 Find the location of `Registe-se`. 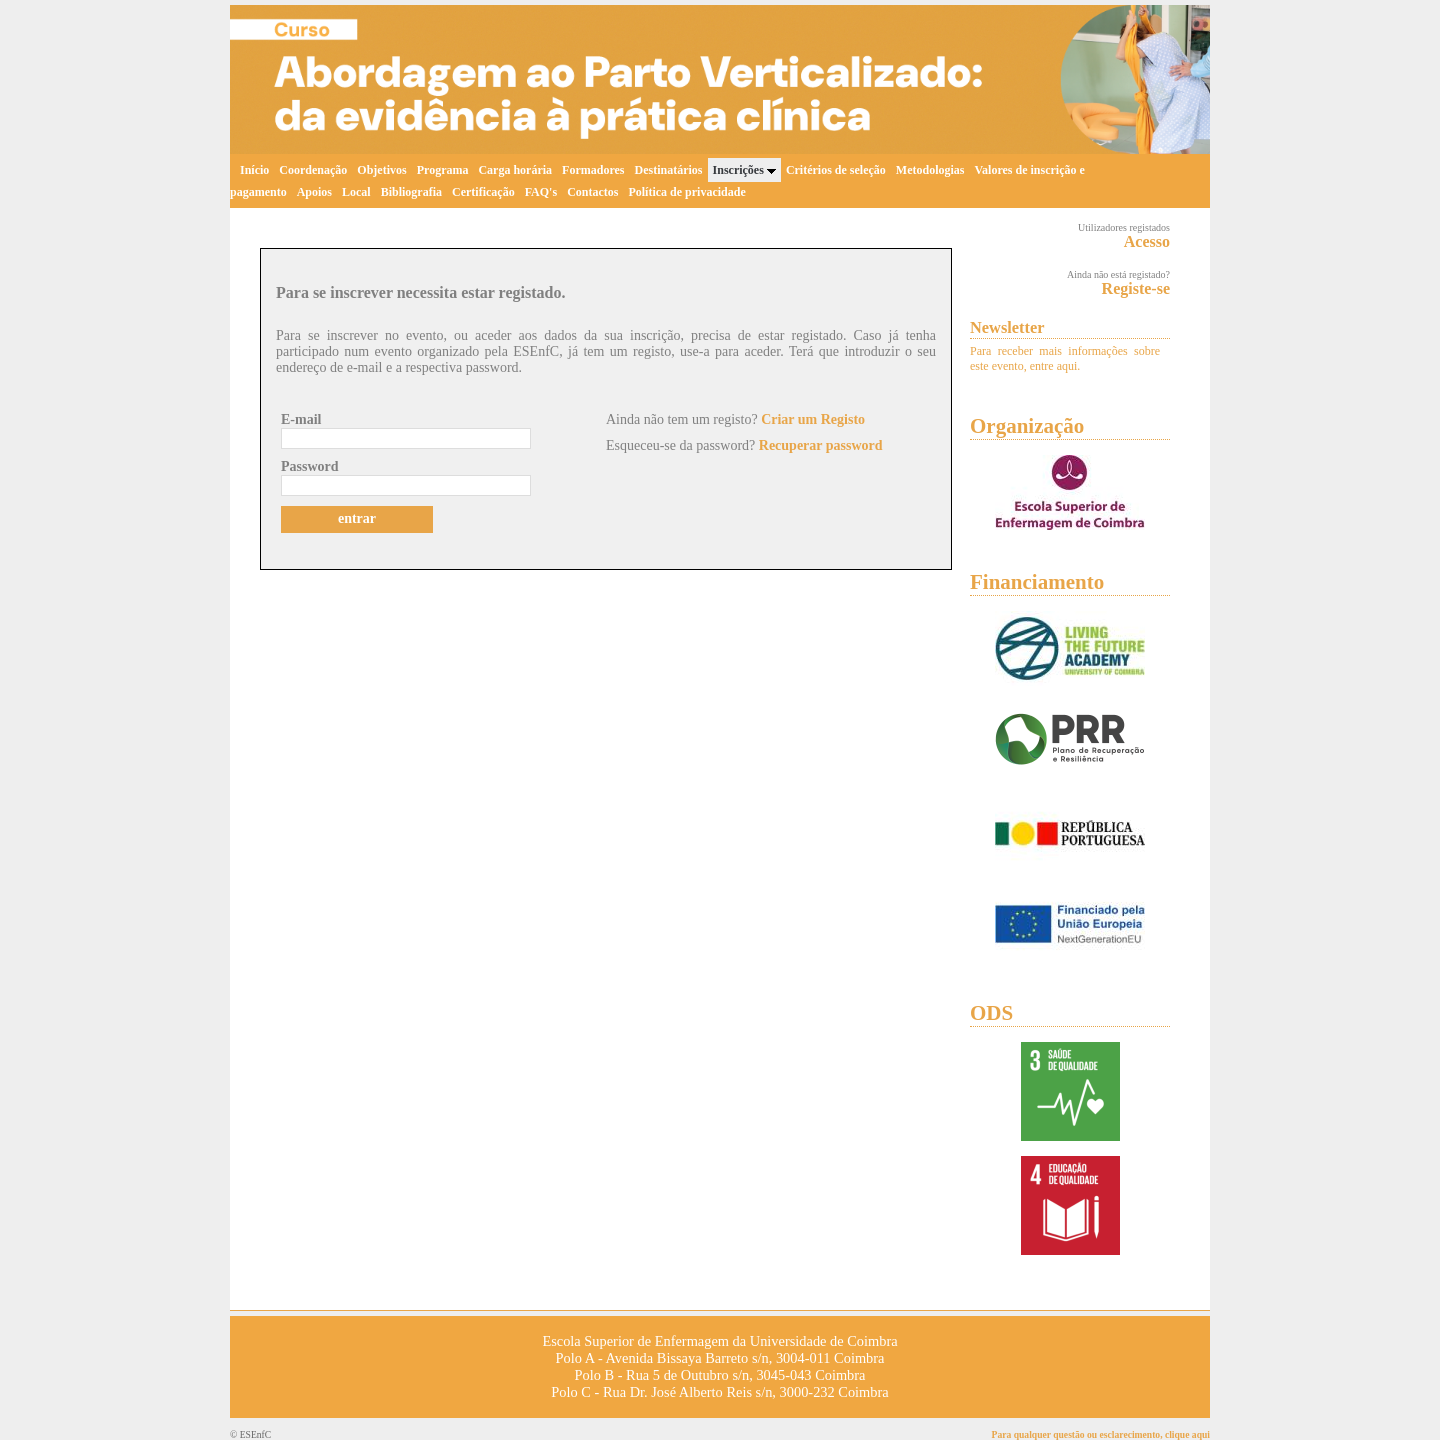

Registe-se is located at coordinates (1136, 288).